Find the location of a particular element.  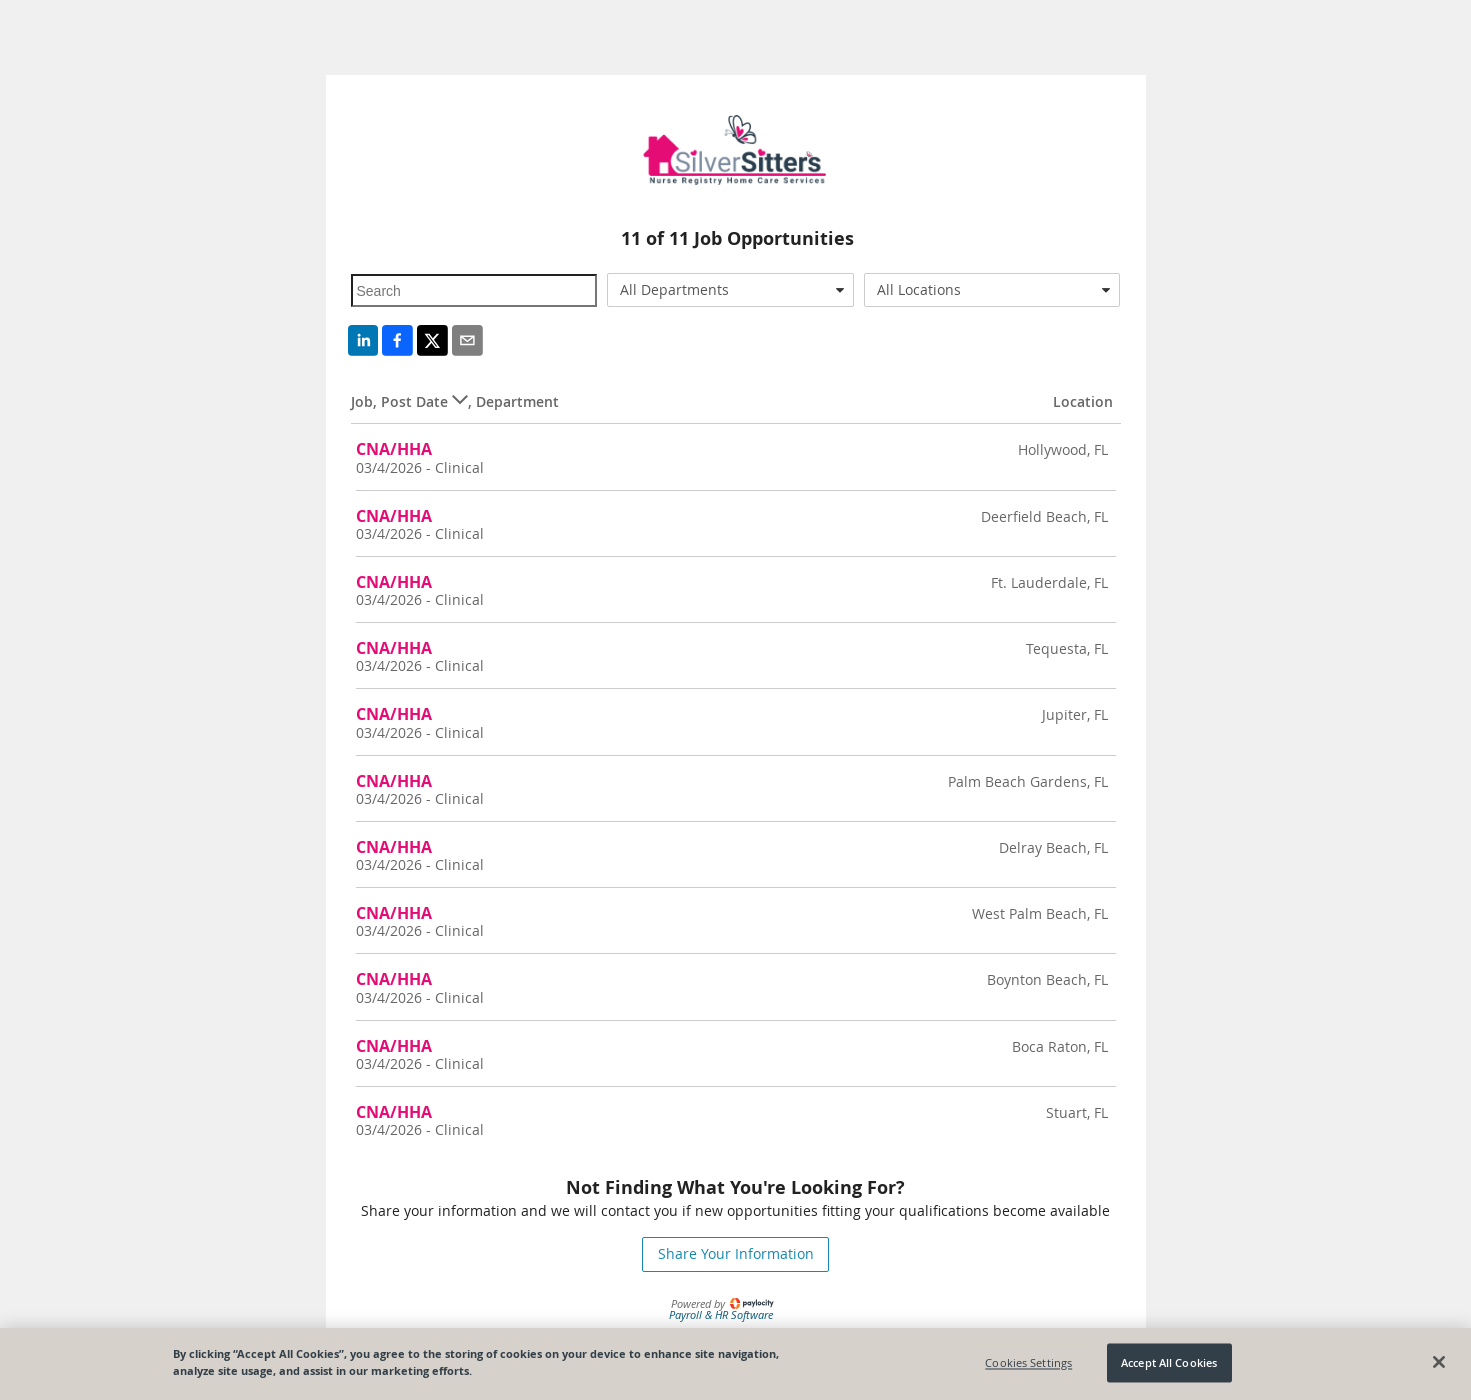

Cookies Settings is located at coordinates (1028, 1362).